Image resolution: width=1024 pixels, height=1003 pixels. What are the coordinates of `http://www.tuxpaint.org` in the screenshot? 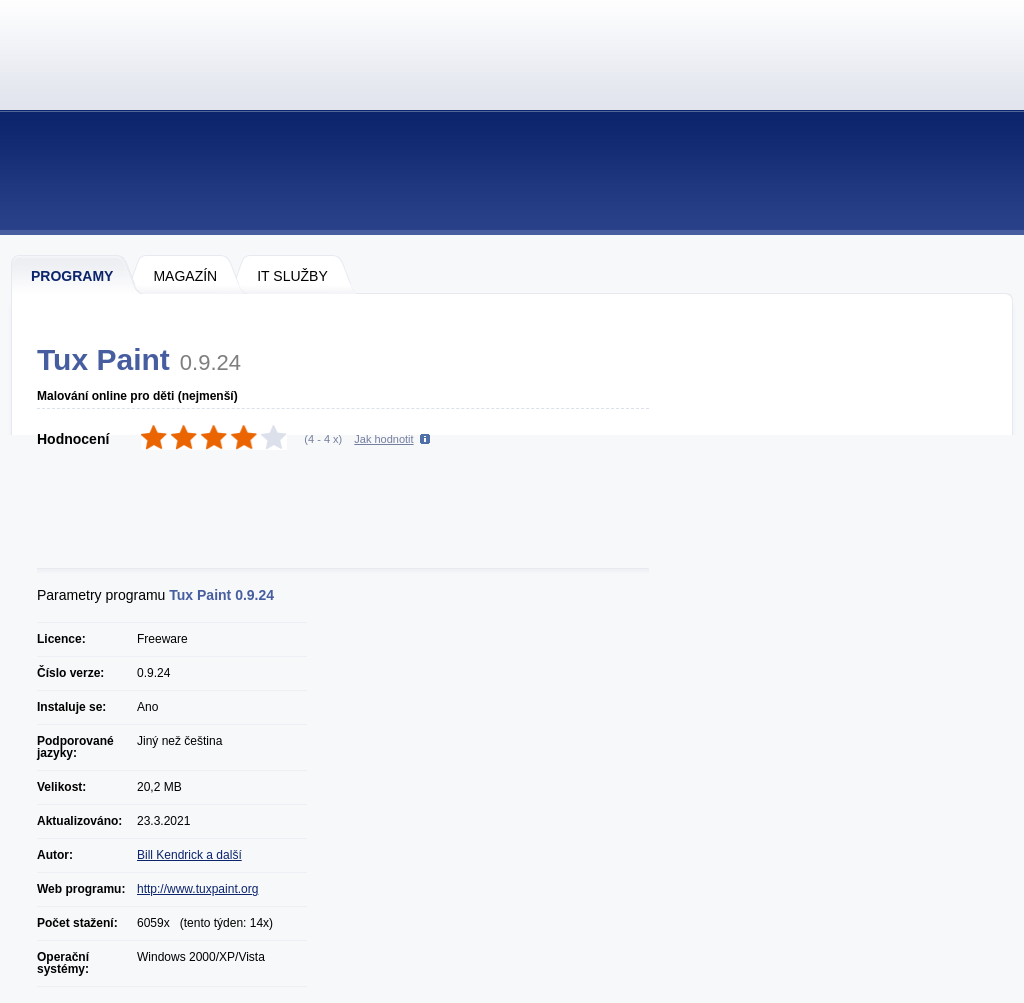 It's located at (197, 889).